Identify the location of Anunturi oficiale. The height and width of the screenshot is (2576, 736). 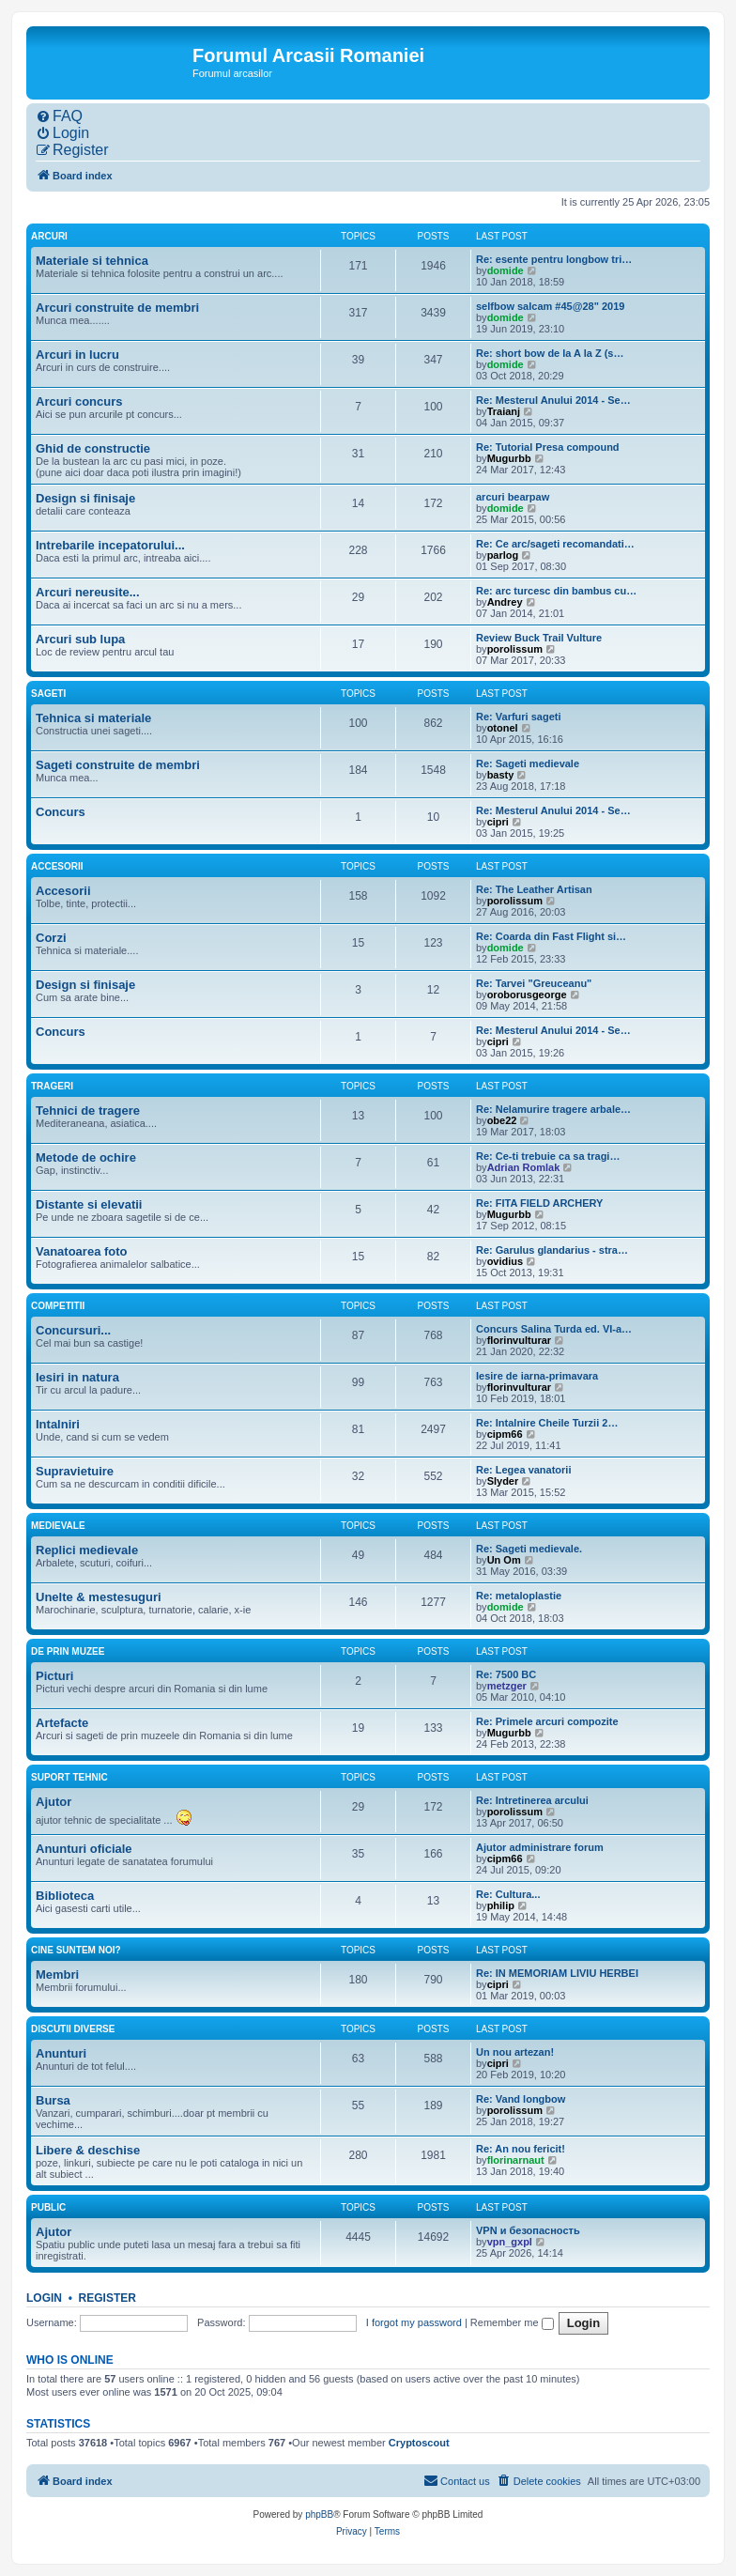
(84, 1849).